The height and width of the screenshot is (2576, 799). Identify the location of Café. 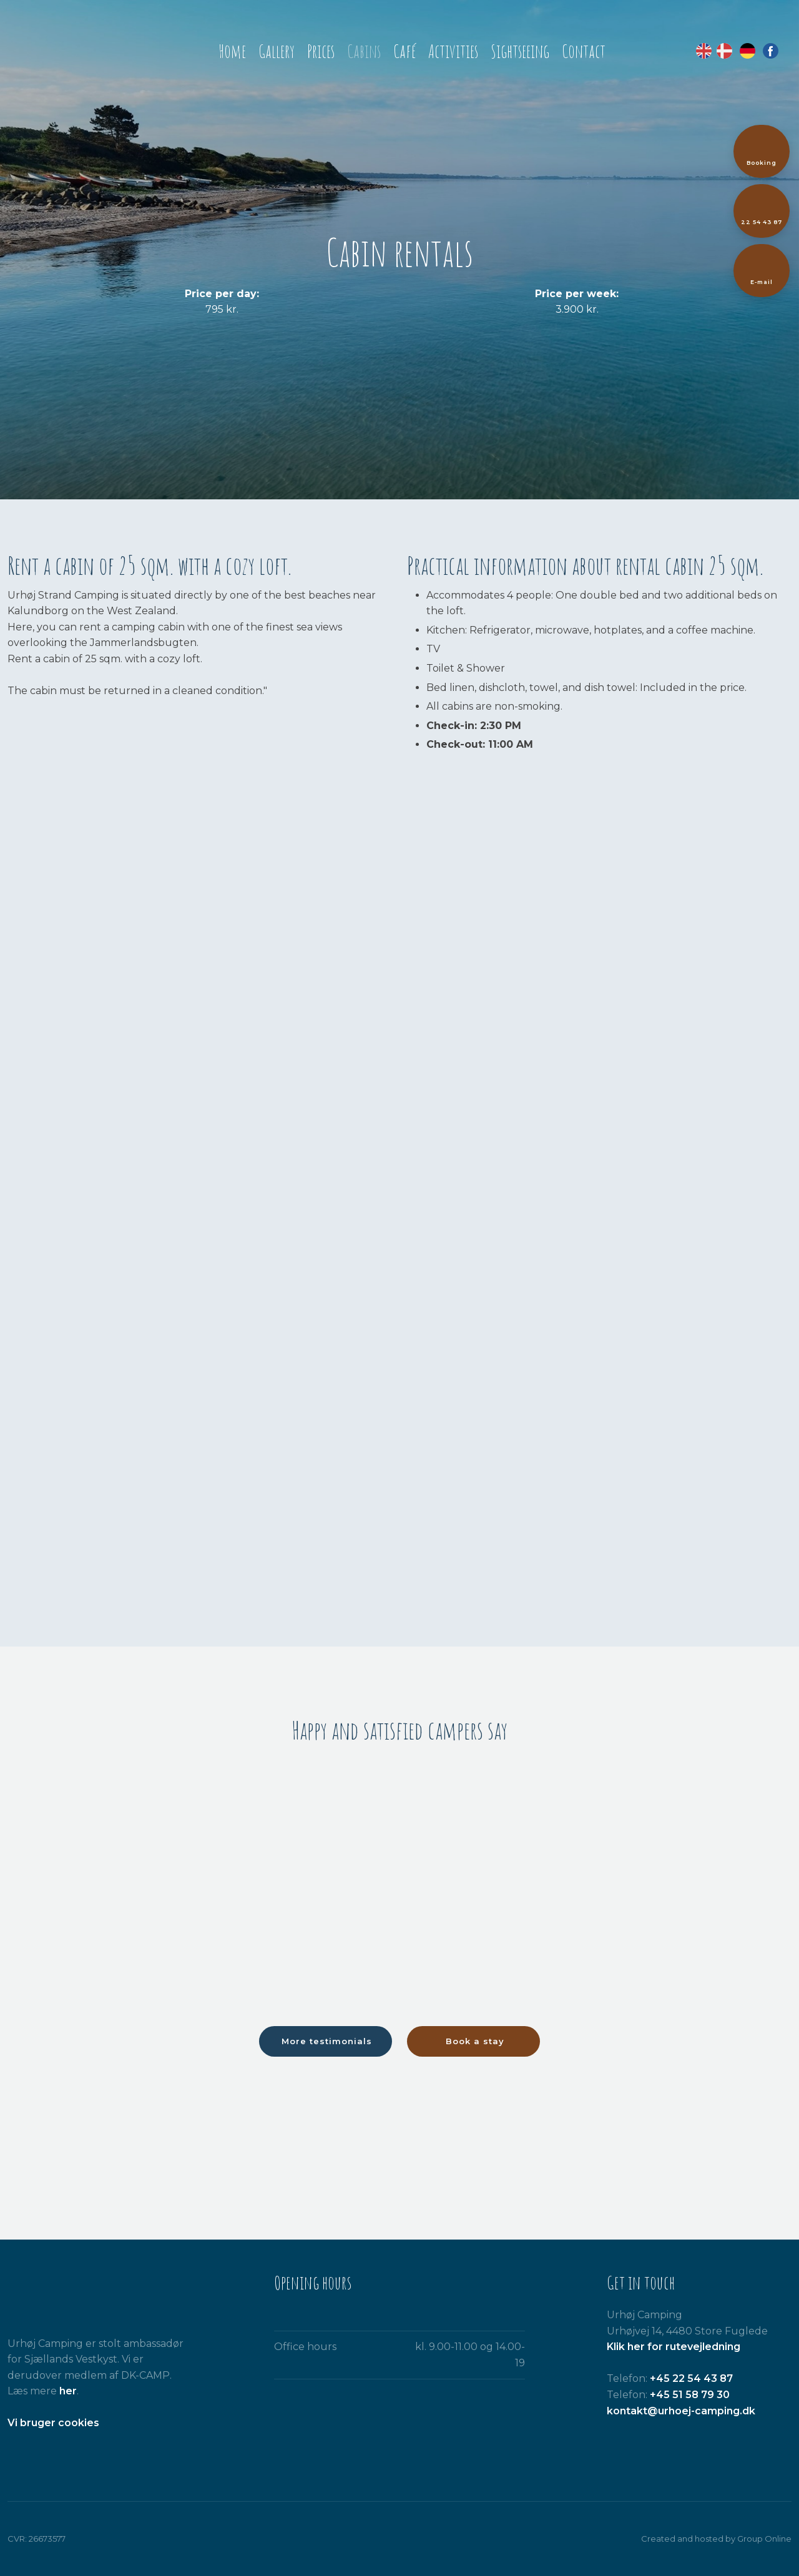
(404, 51).